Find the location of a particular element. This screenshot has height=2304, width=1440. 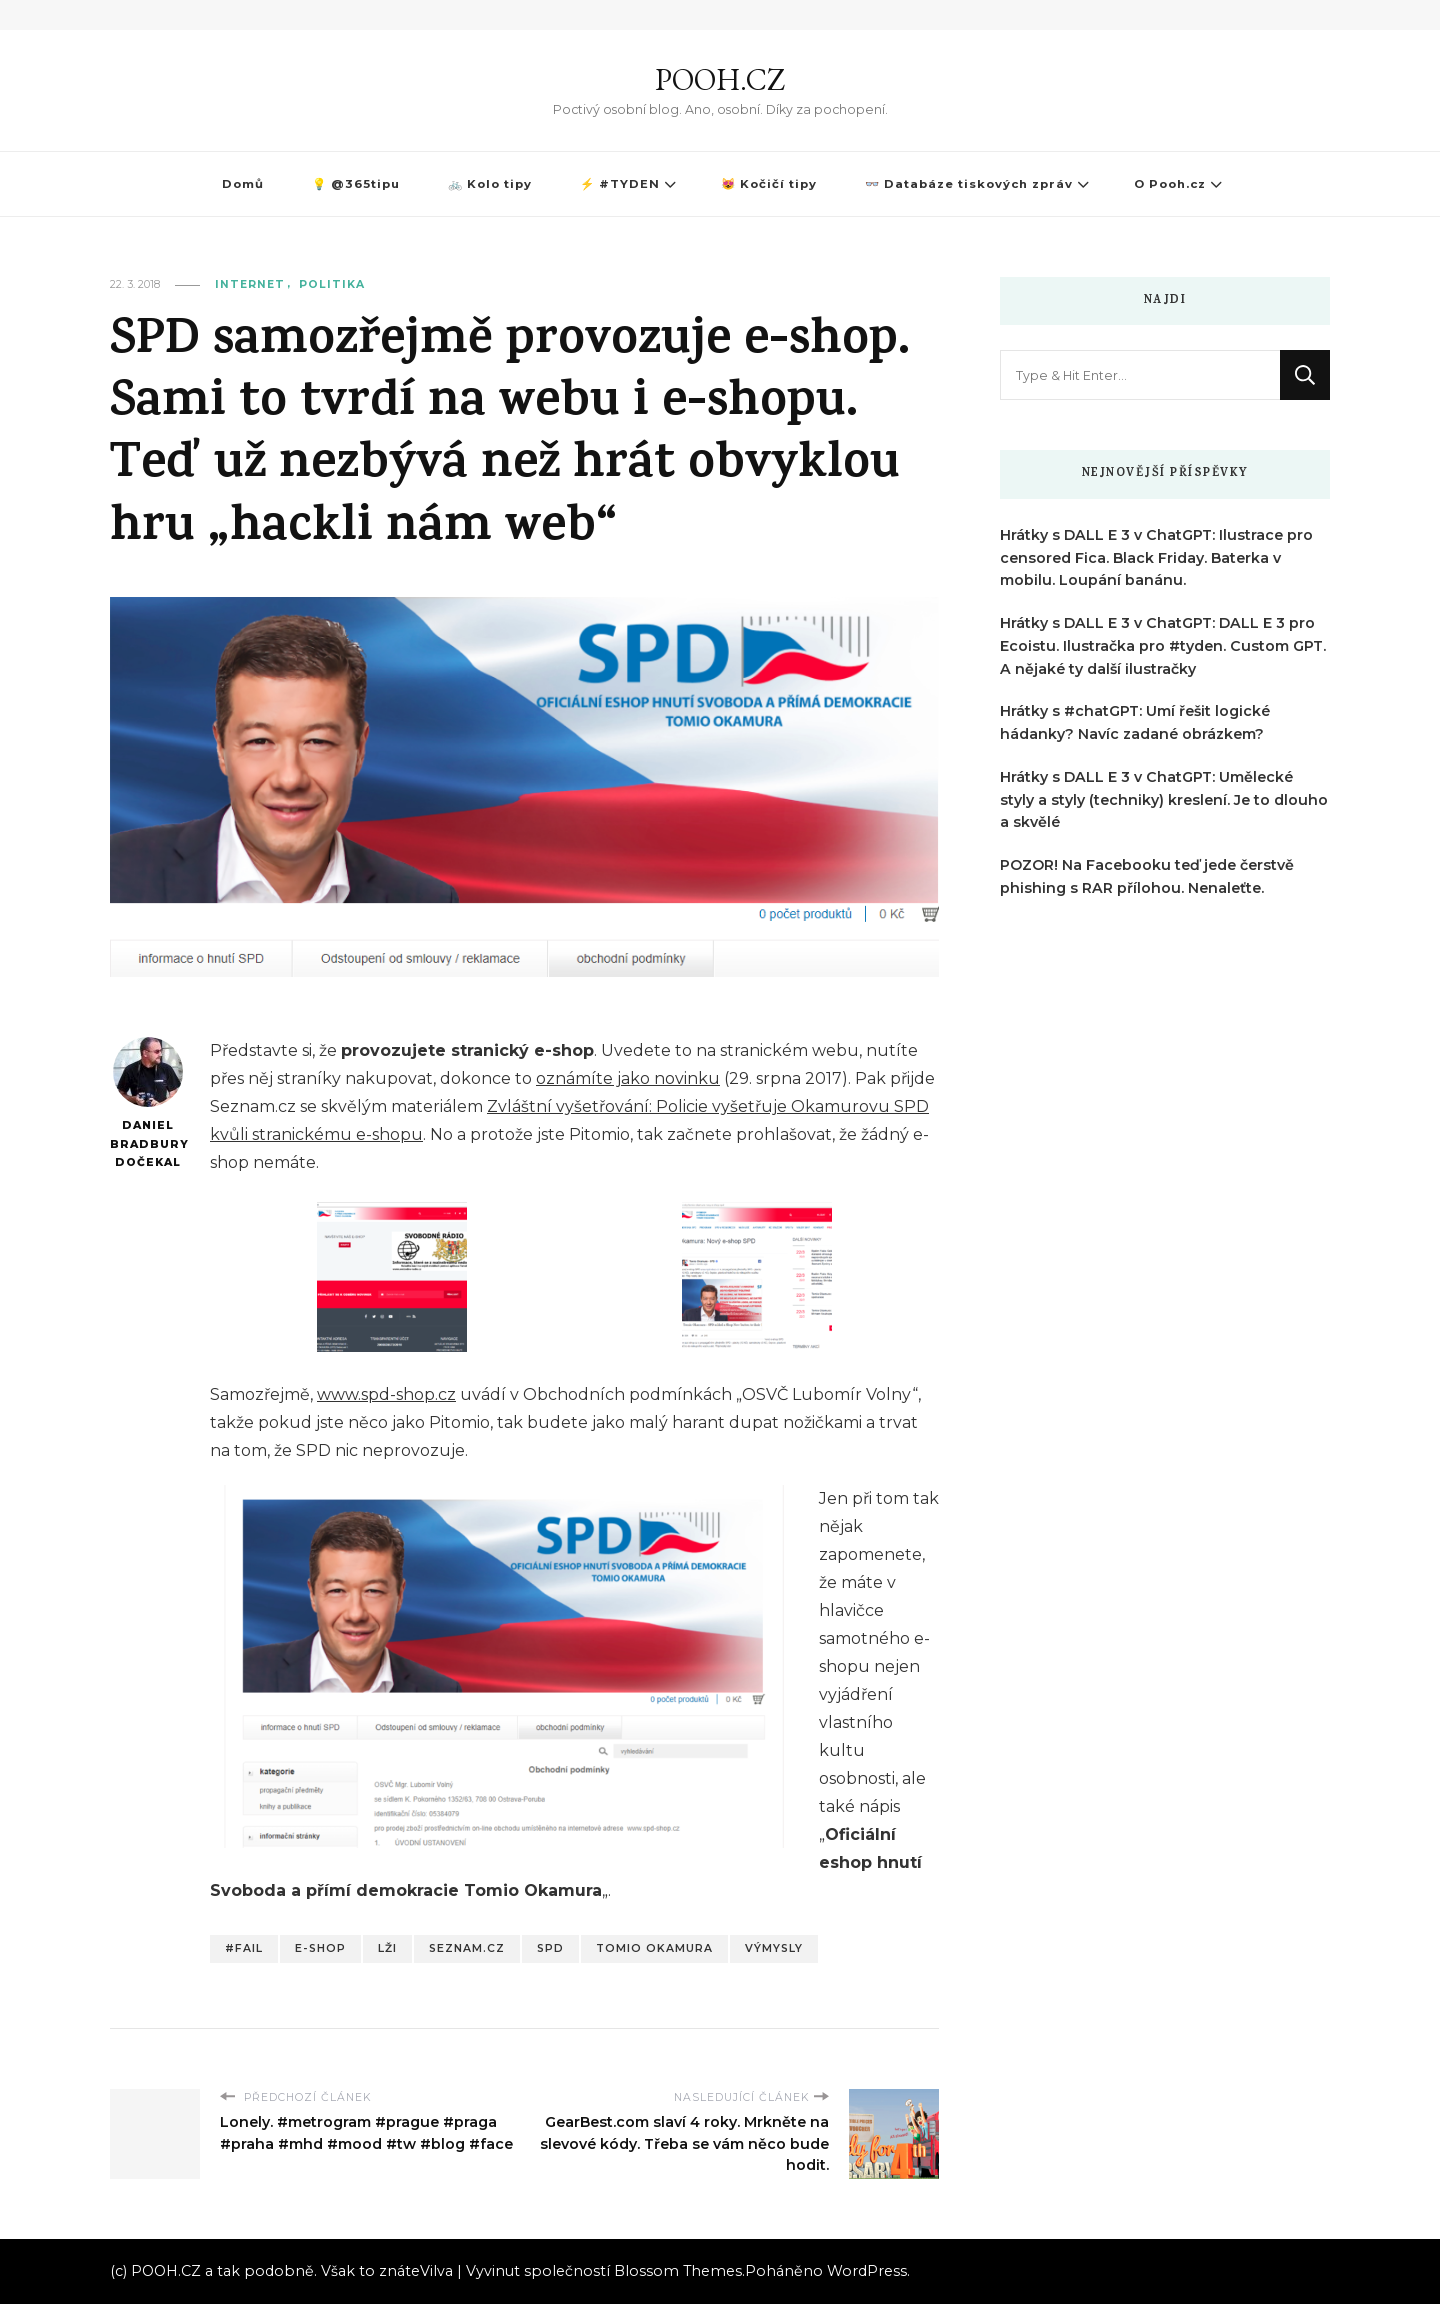

Lži is located at coordinates (387, 1948).